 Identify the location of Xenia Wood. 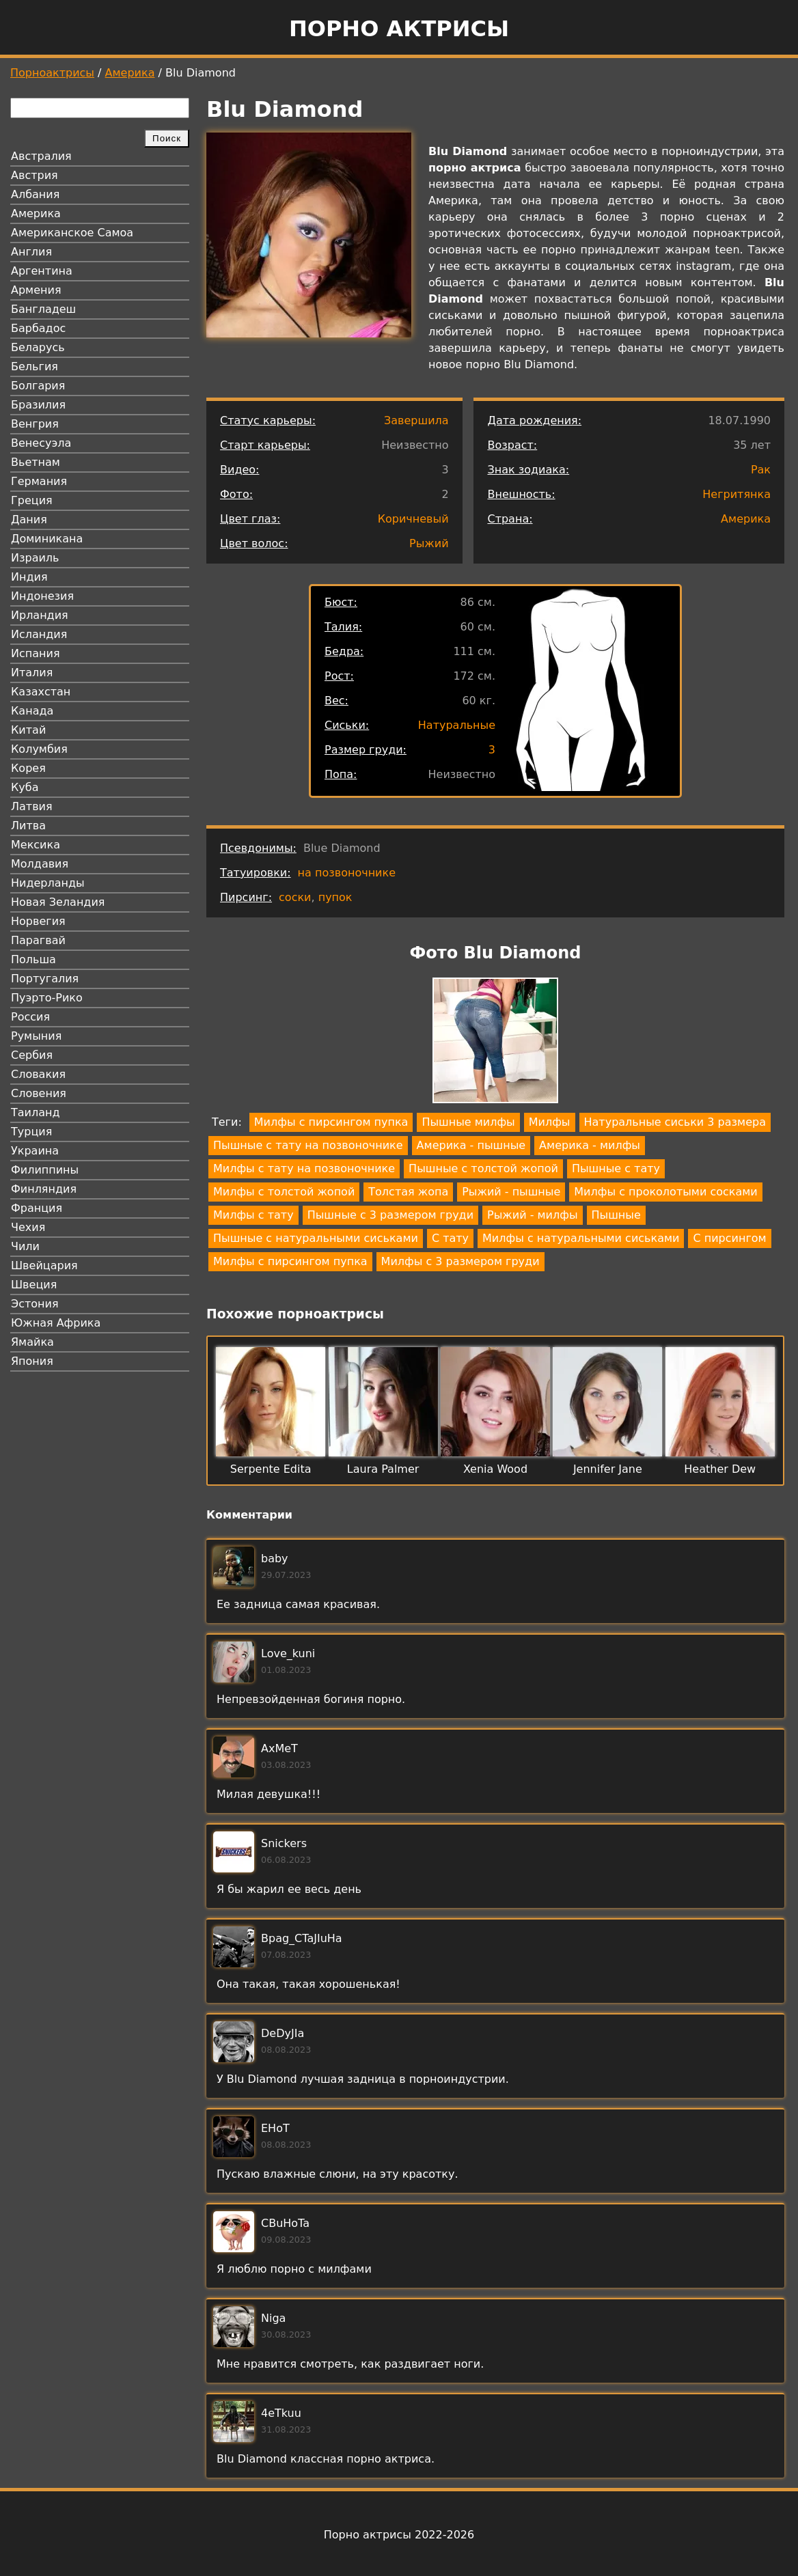
(495, 1469).